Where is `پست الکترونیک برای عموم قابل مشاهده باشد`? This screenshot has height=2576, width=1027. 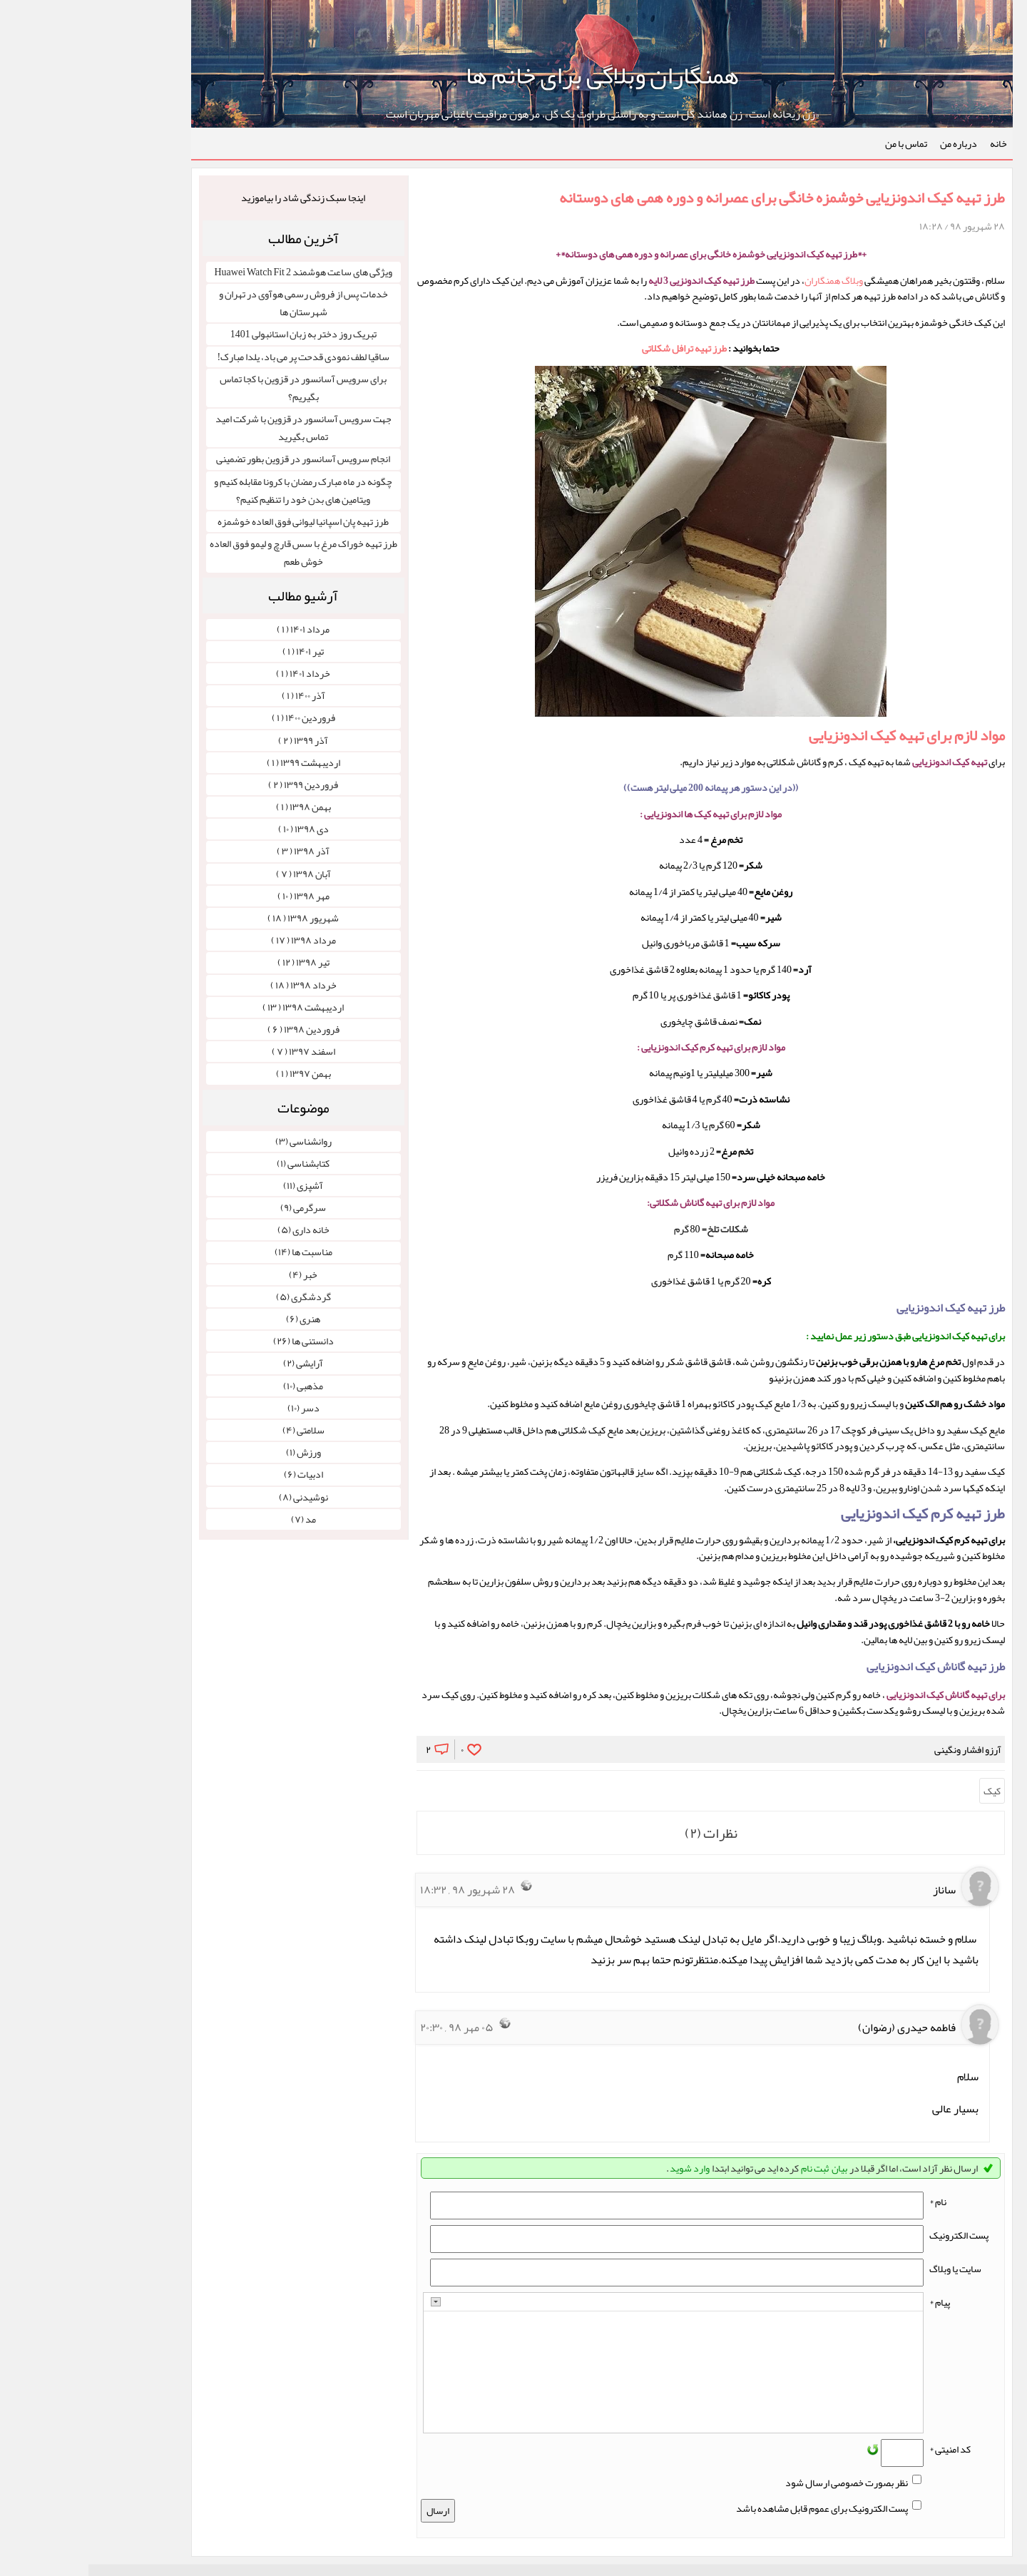 پست الکترونیک برای عموم قابل مشاهده باشد is located at coordinates (733, 2508).